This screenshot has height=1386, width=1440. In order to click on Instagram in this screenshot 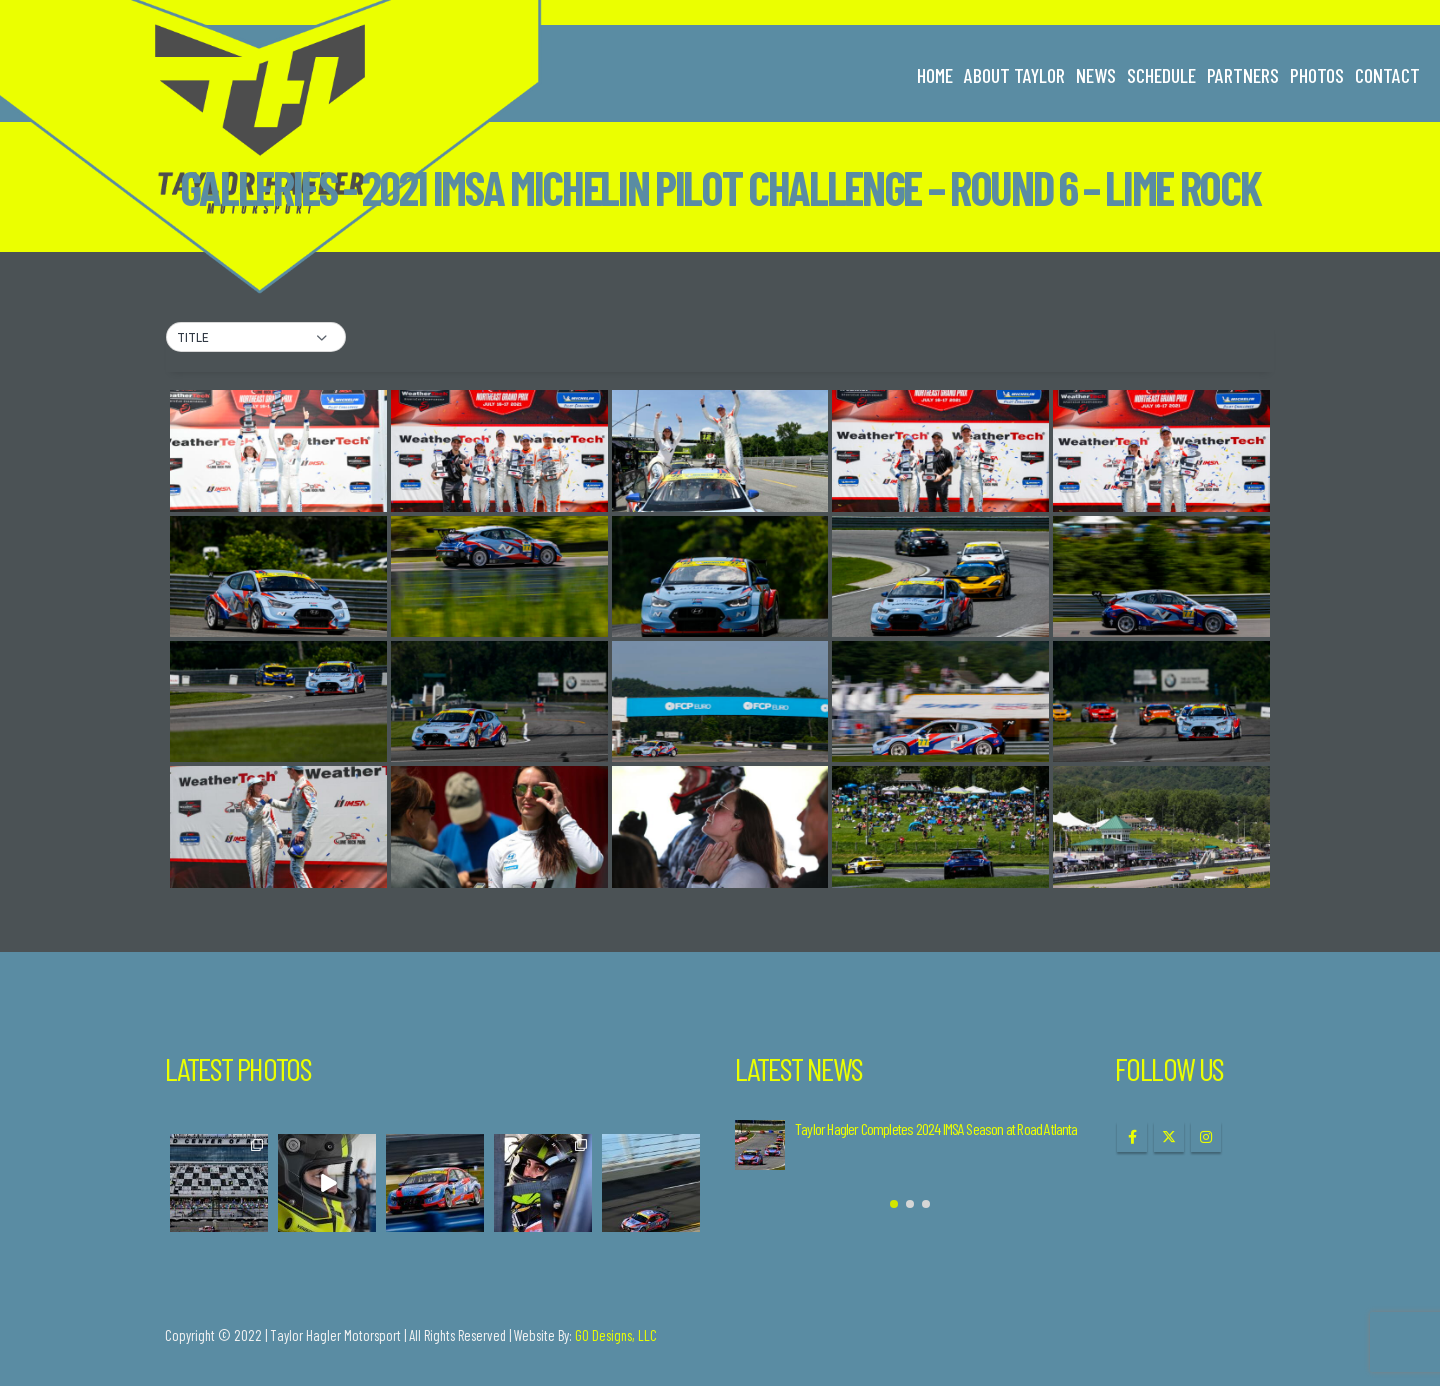, I will do `click(1206, 1137)`.